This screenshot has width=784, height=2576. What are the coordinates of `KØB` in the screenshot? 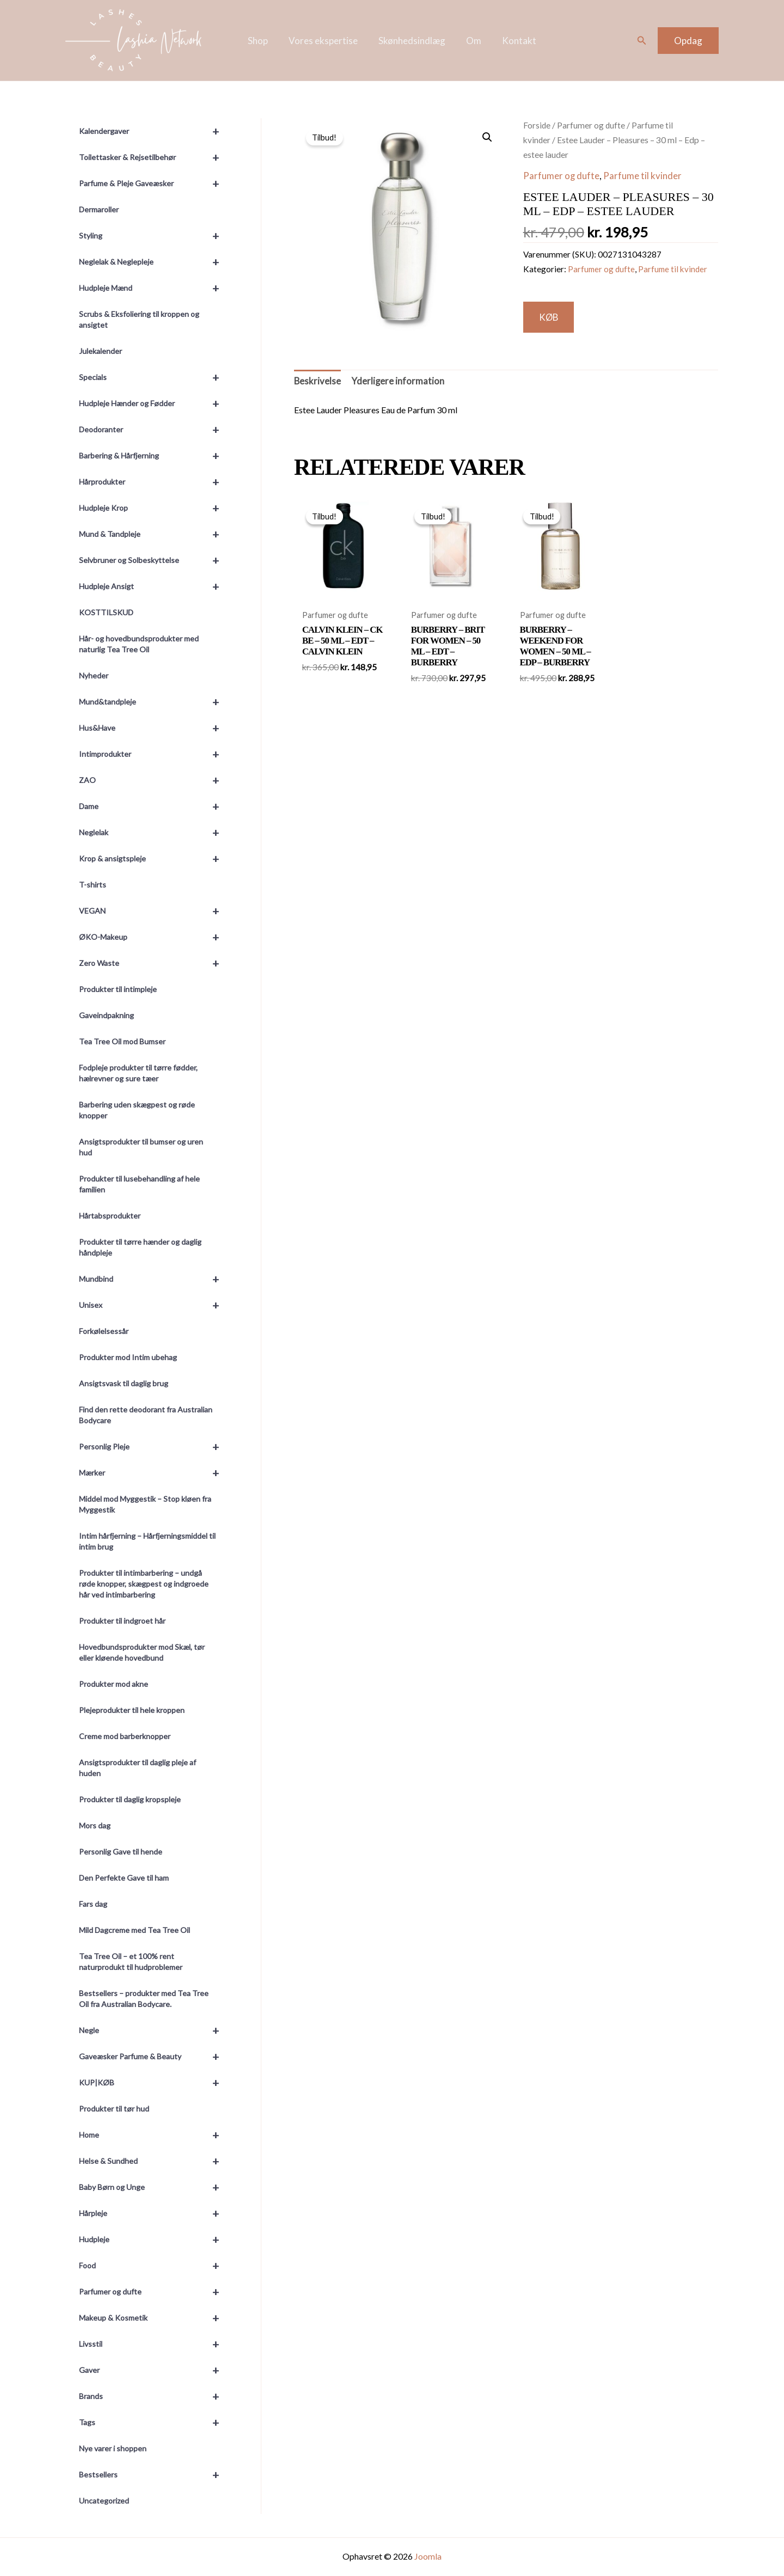 It's located at (550, 317).